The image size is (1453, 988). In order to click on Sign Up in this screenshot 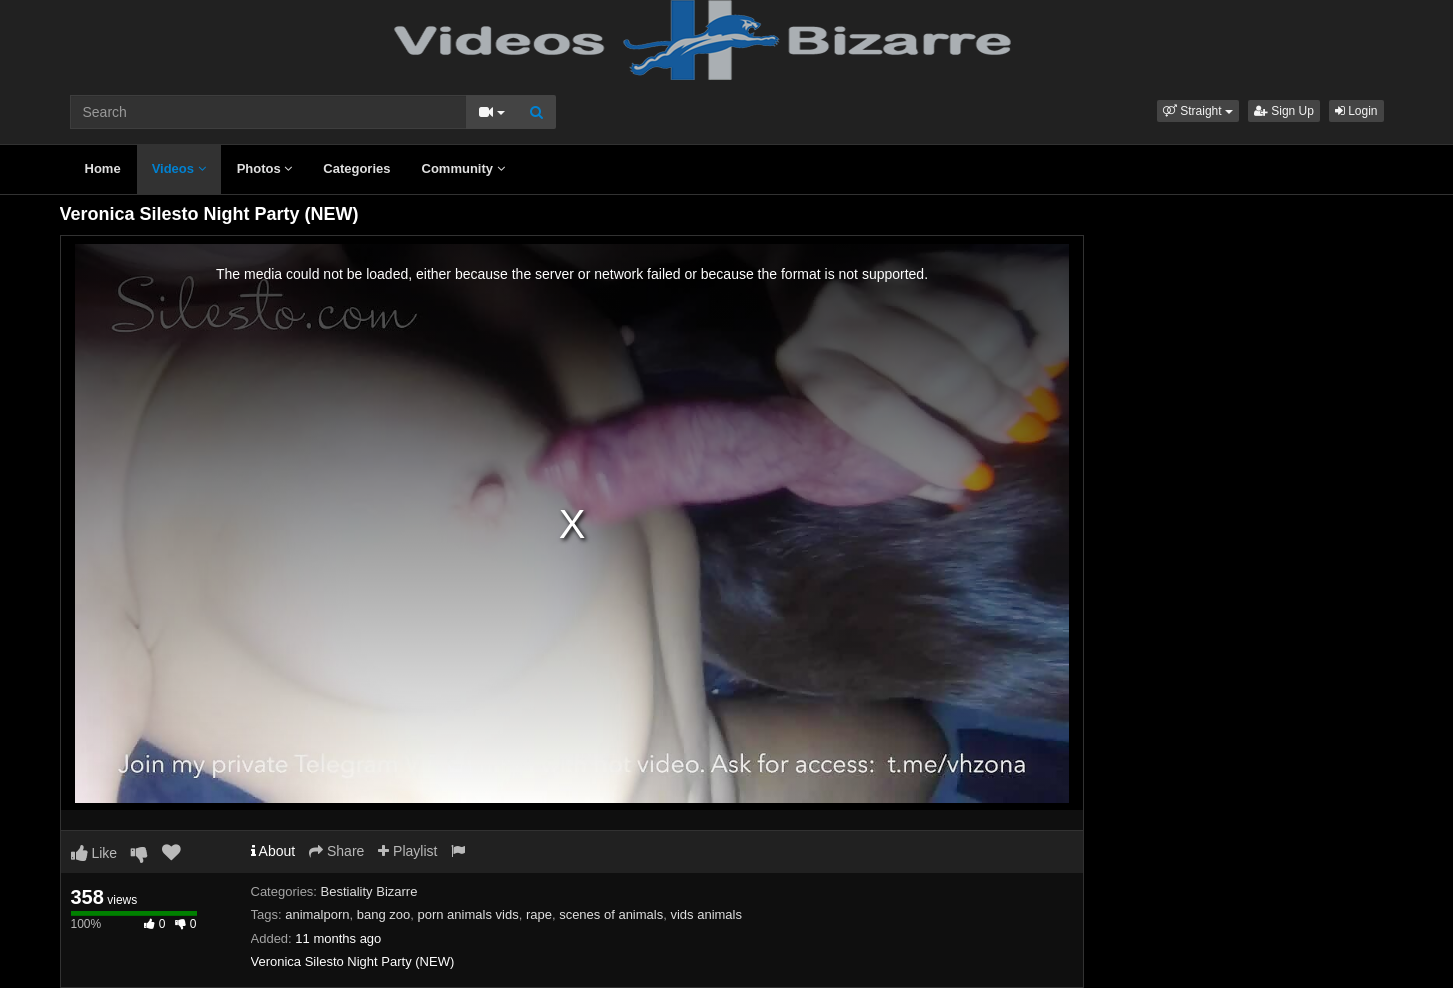, I will do `click(1284, 111)`.